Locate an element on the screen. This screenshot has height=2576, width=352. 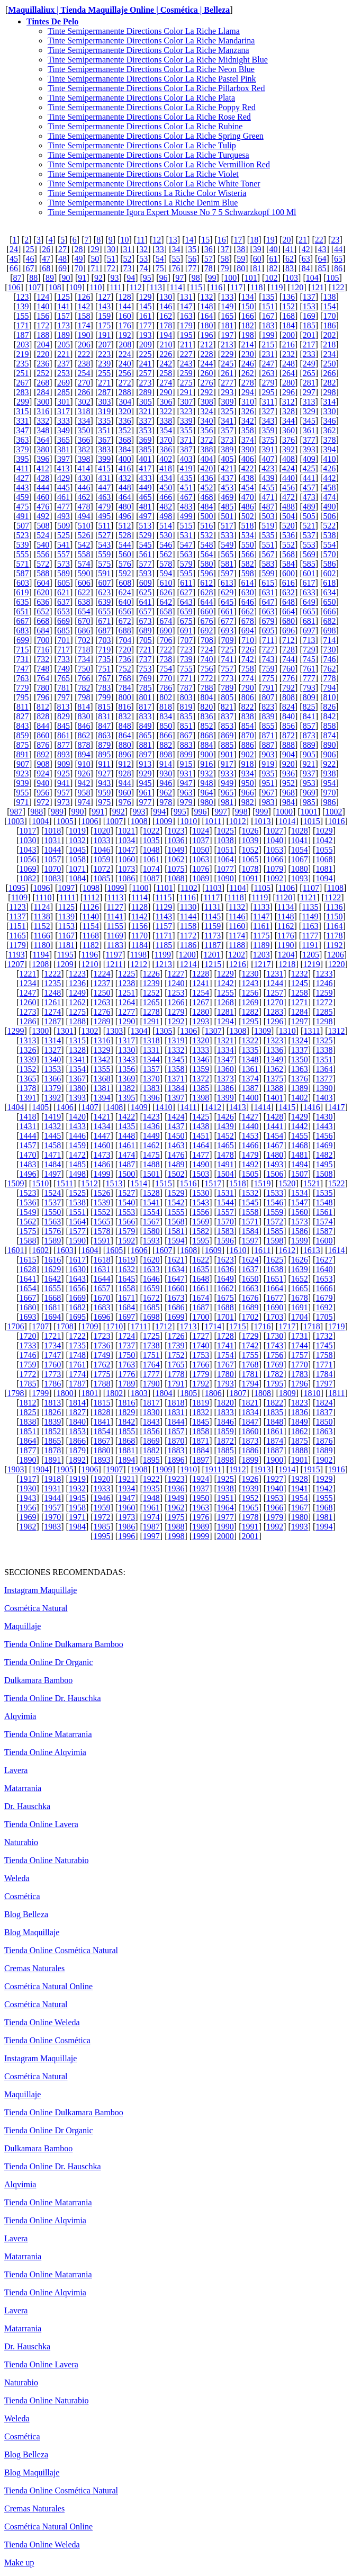
1322 is located at coordinates (249, 1040).